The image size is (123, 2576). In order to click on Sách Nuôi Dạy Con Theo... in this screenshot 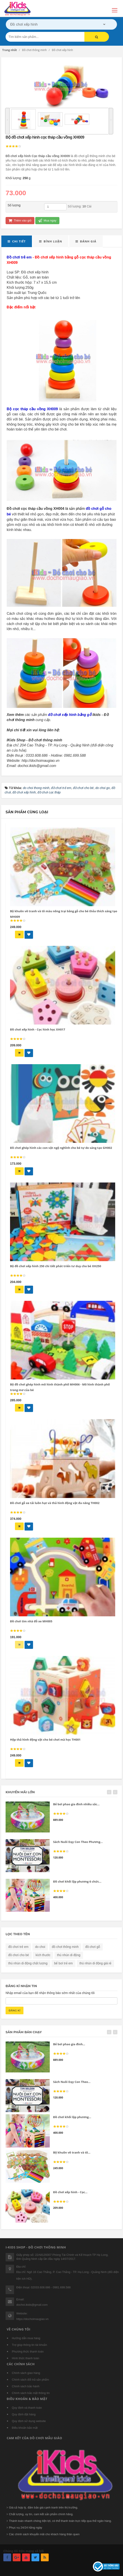, I will do `click(72, 2082)`.